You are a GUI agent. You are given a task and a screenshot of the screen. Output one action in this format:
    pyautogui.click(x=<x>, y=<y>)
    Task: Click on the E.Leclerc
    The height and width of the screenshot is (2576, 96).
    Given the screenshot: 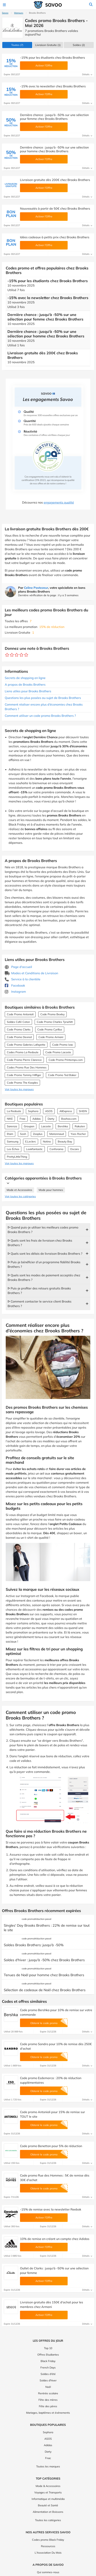 What is the action you would take?
    pyautogui.click(x=30, y=1141)
    